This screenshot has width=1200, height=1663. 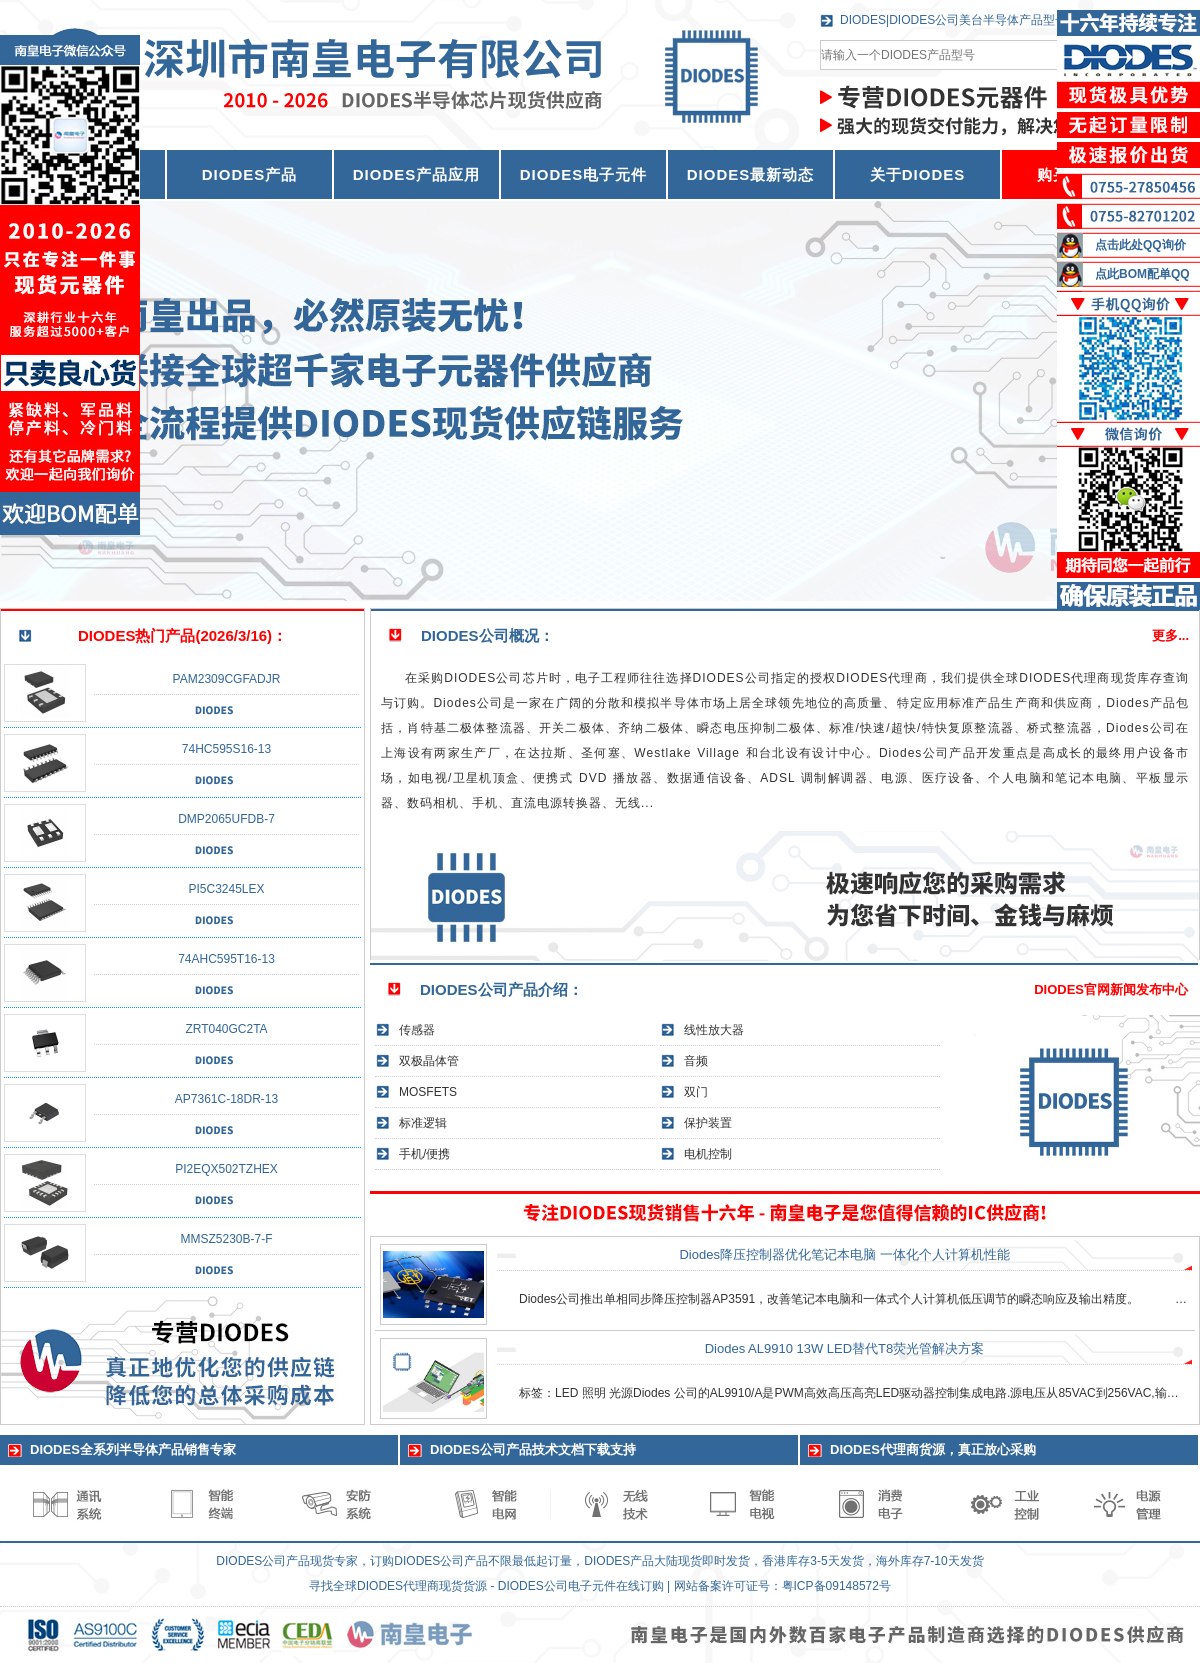 I want to click on DIODES产品应用, so click(x=417, y=174).